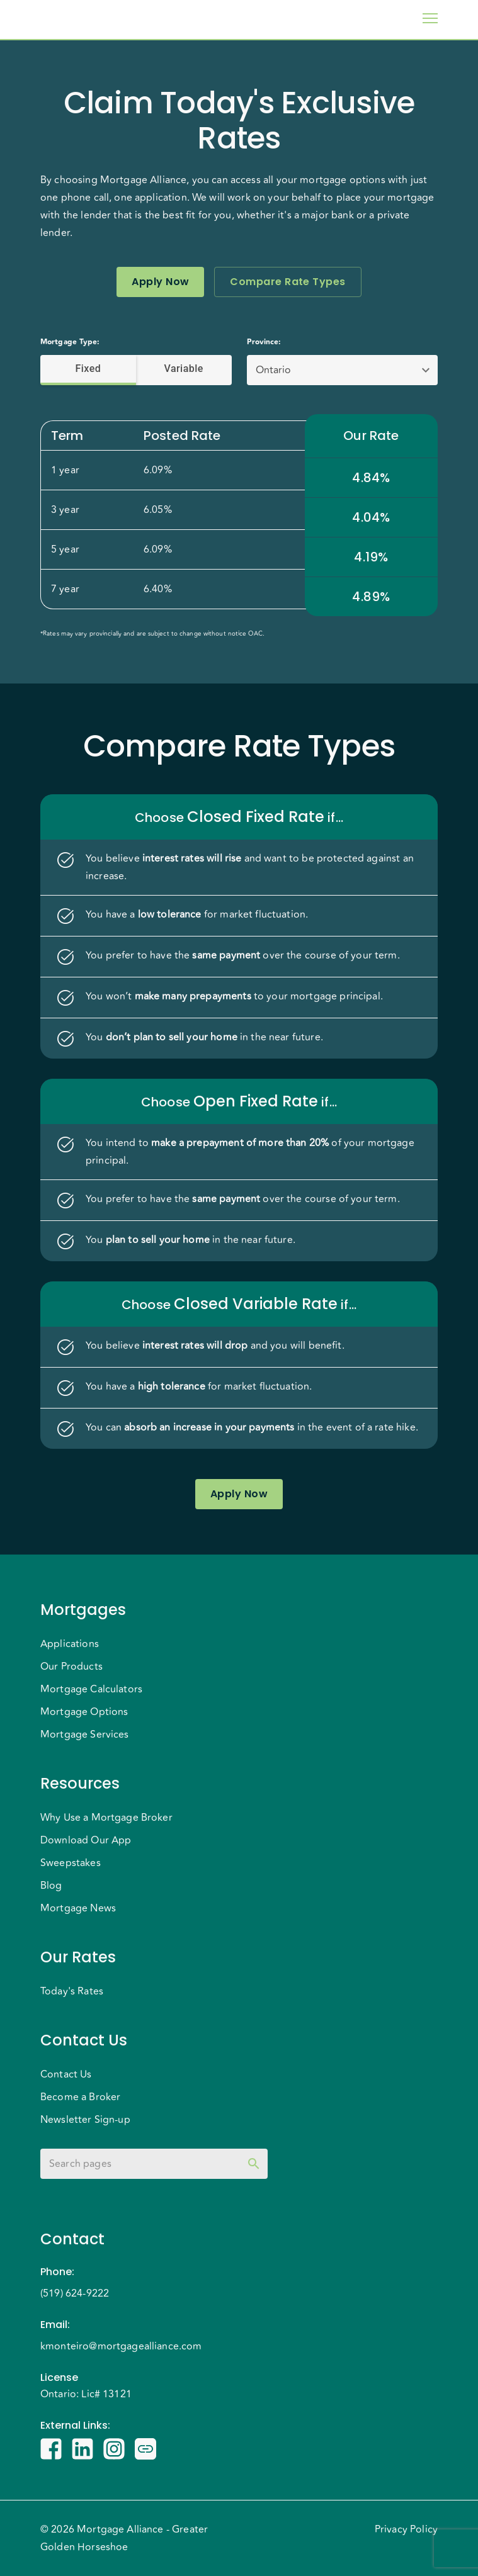 This screenshot has width=478, height=2576. Describe the element at coordinates (274, 370) in the screenshot. I see `Ontario [button]` at that location.